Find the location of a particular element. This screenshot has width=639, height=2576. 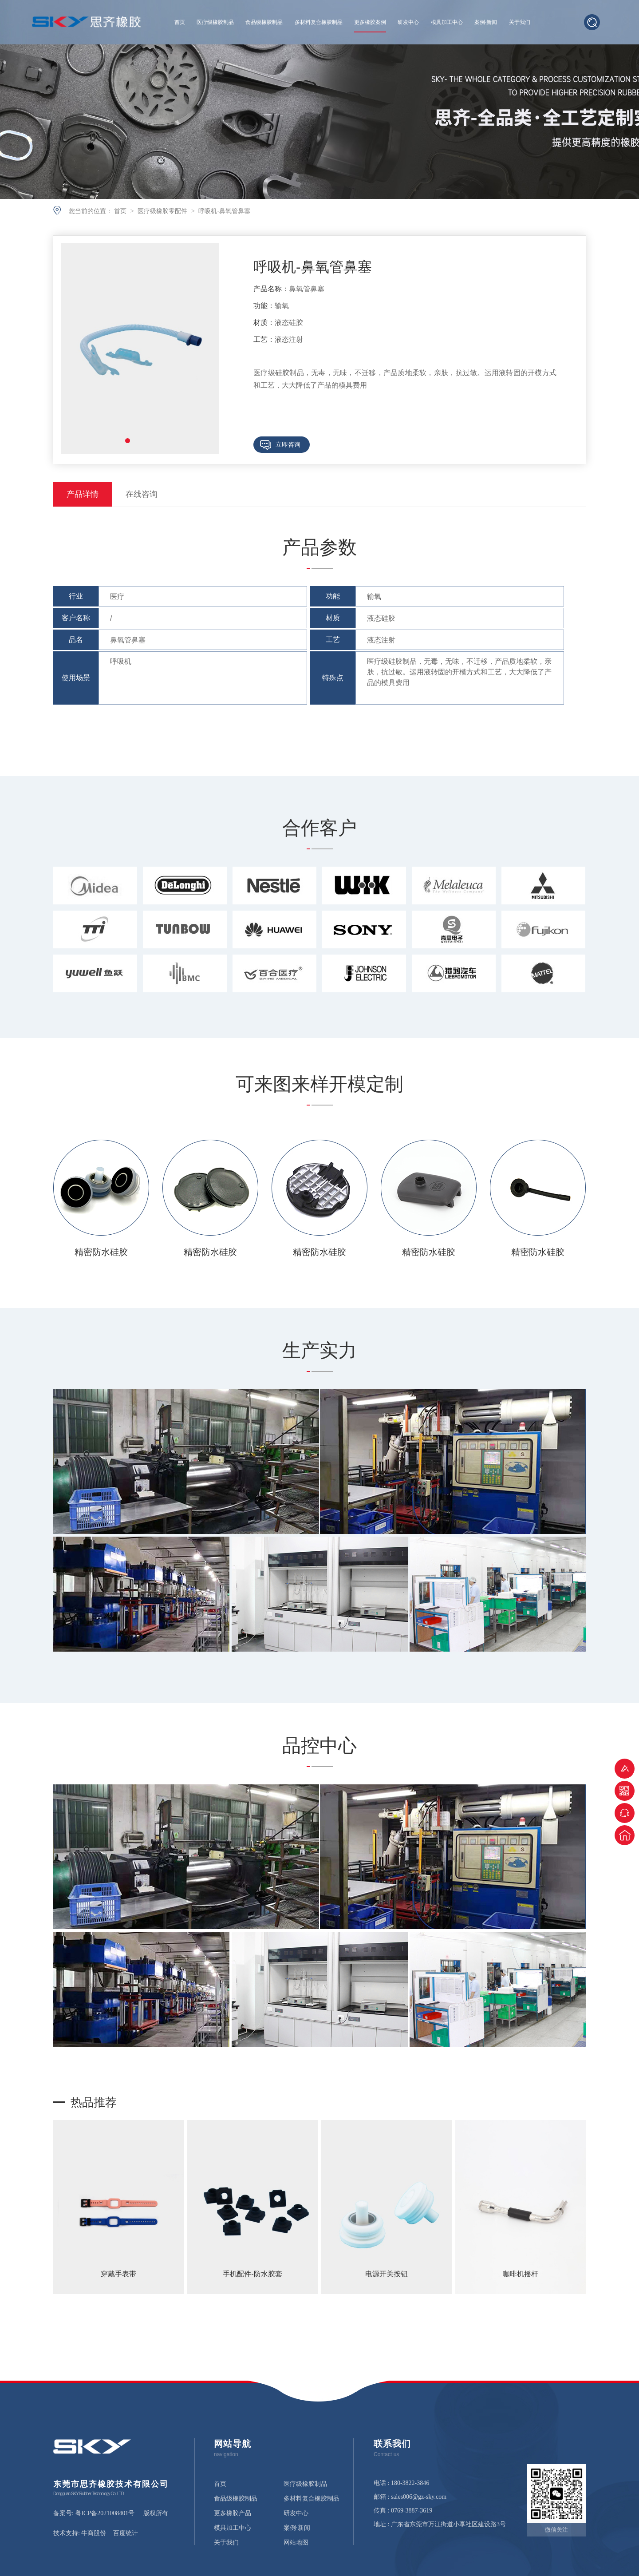

食品级橡胶制品 is located at coordinates (264, 22).